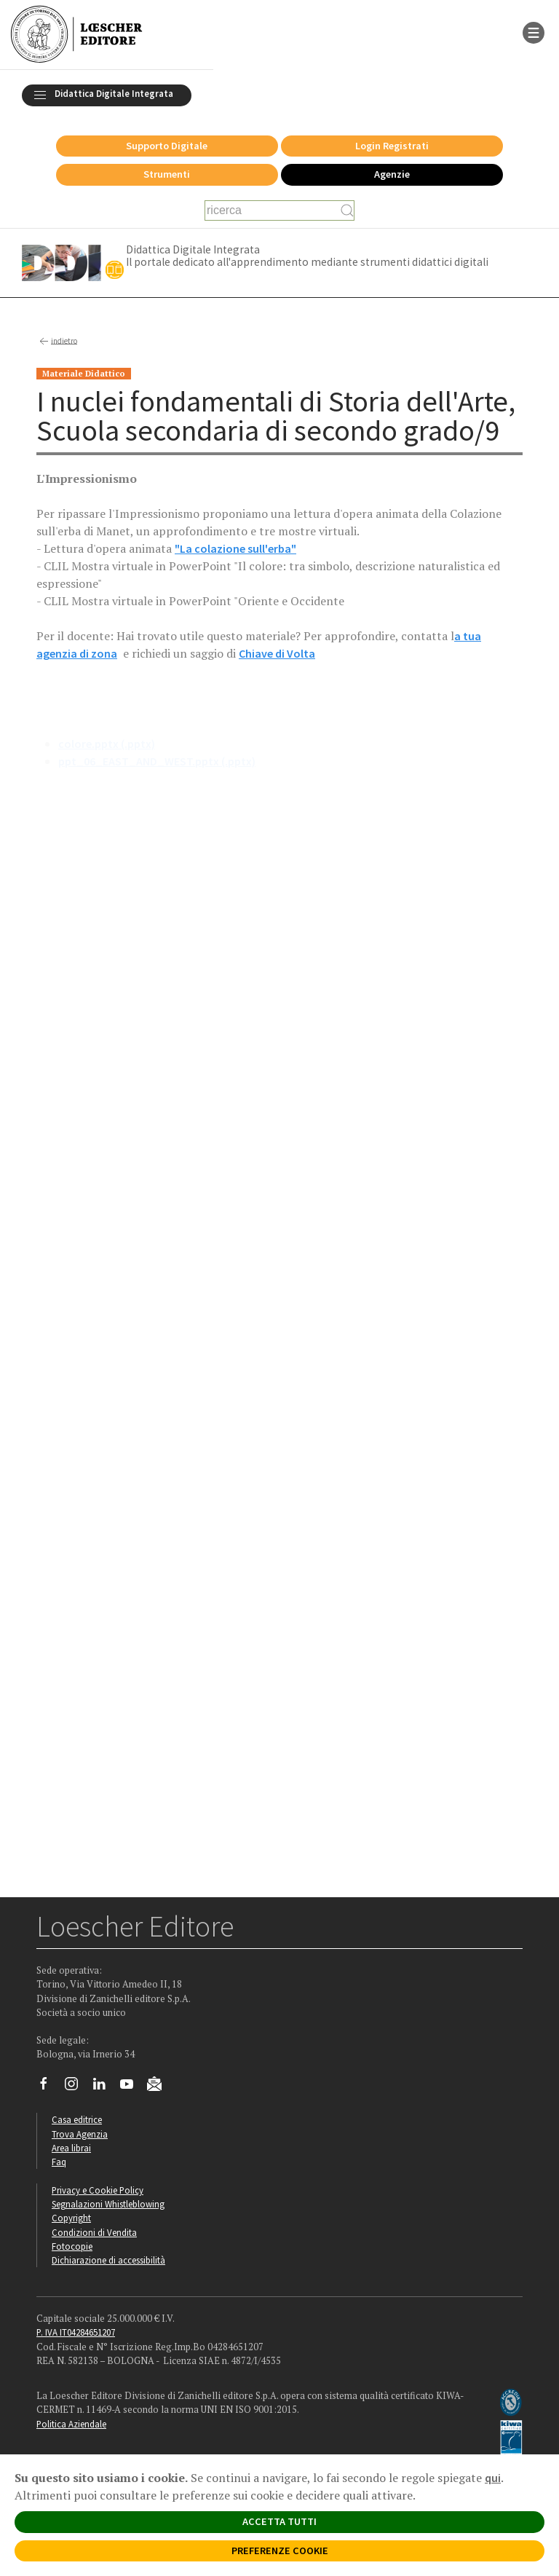 This screenshot has height=2576, width=559. What do you see at coordinates (71, 2218) in the screenshot?
I see `Copyright` at bounding box center [71, 2218].